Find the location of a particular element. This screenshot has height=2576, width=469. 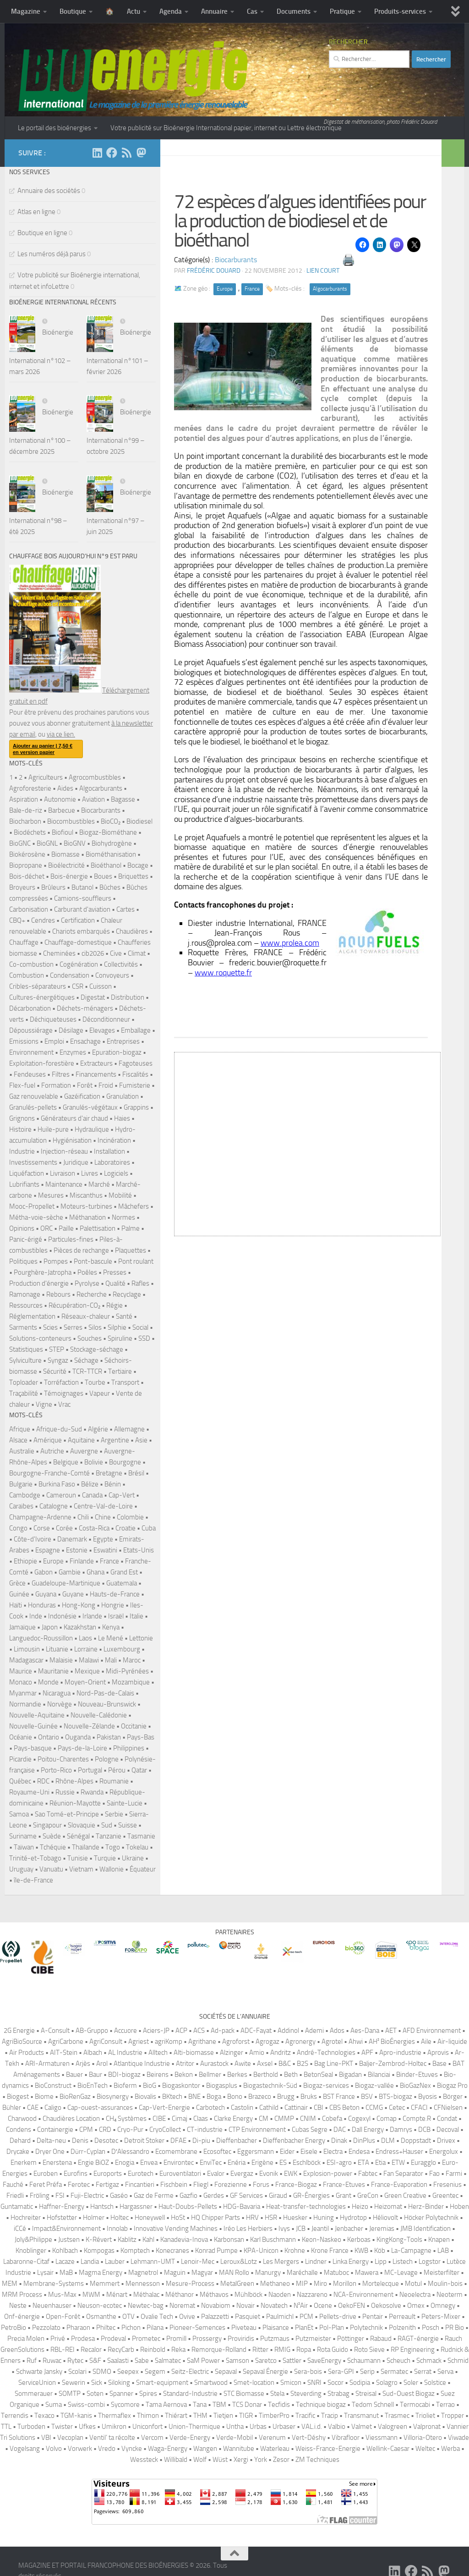

Torréfaction is located at coordinates (61, 1382).